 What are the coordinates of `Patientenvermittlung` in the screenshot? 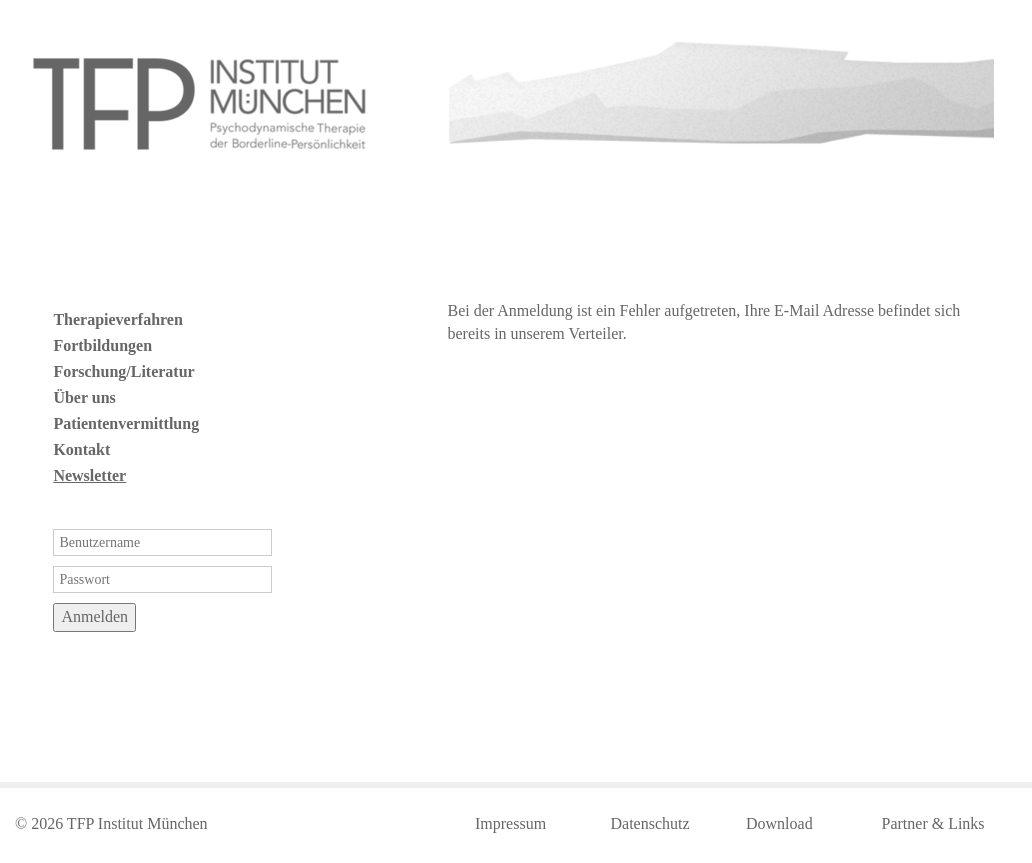 It's located at (126, 423).